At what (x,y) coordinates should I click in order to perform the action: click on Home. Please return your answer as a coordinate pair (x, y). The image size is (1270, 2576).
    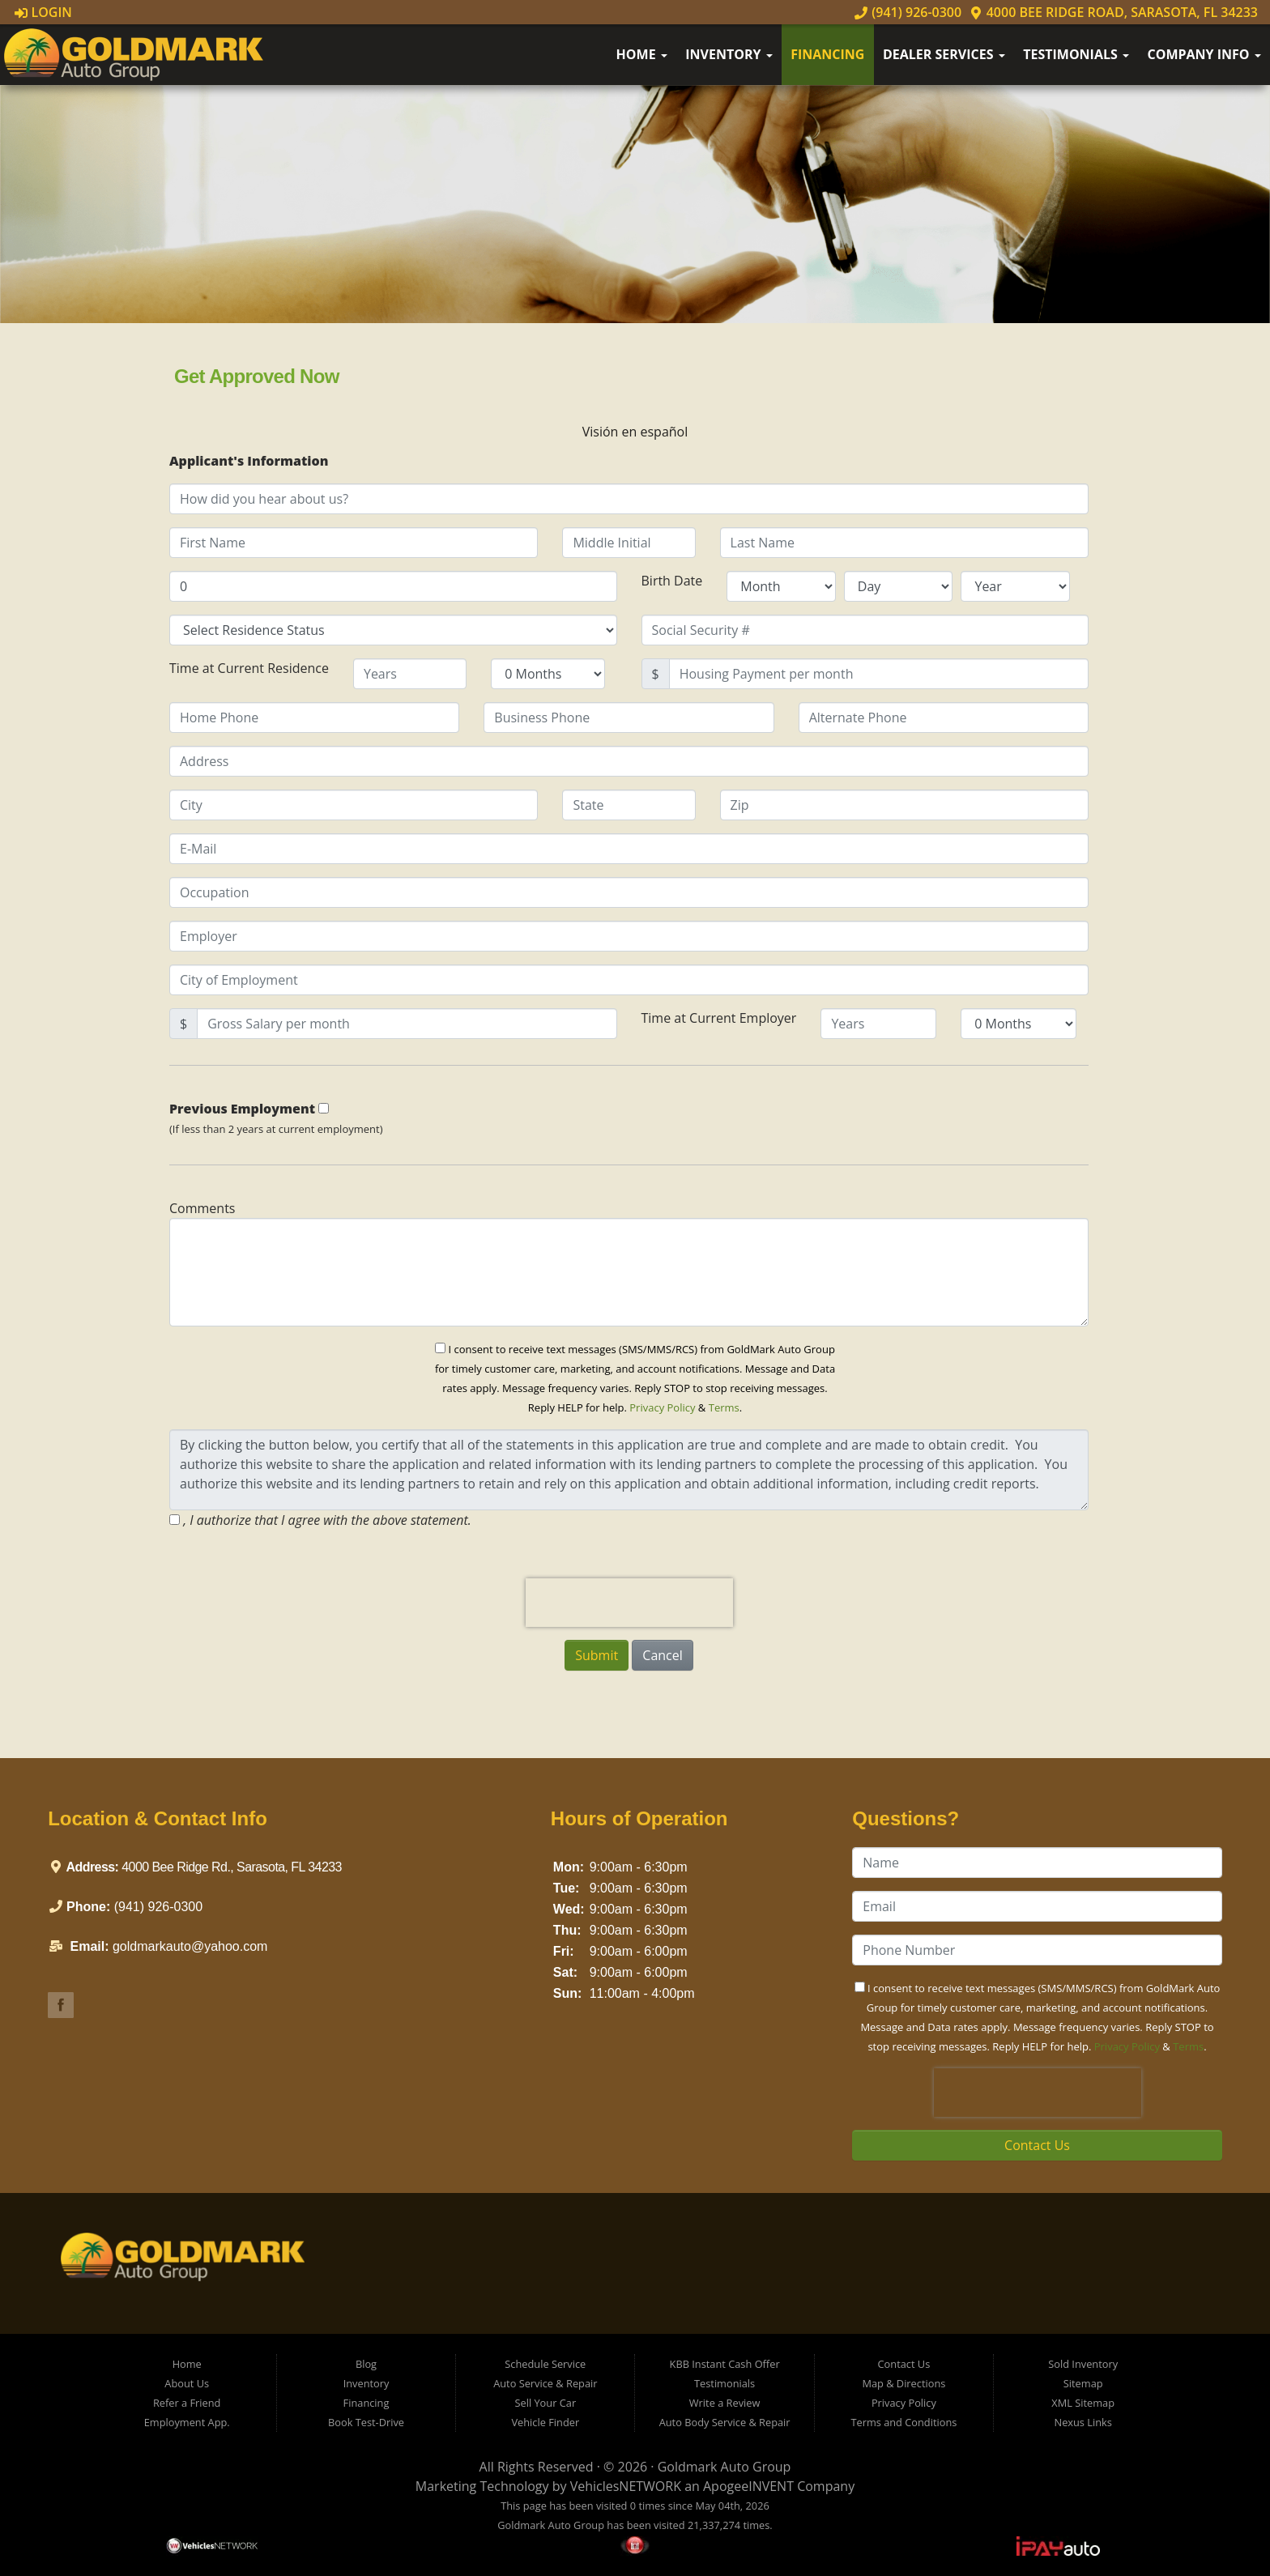
    Looking at the image, I should click on (641, 54).